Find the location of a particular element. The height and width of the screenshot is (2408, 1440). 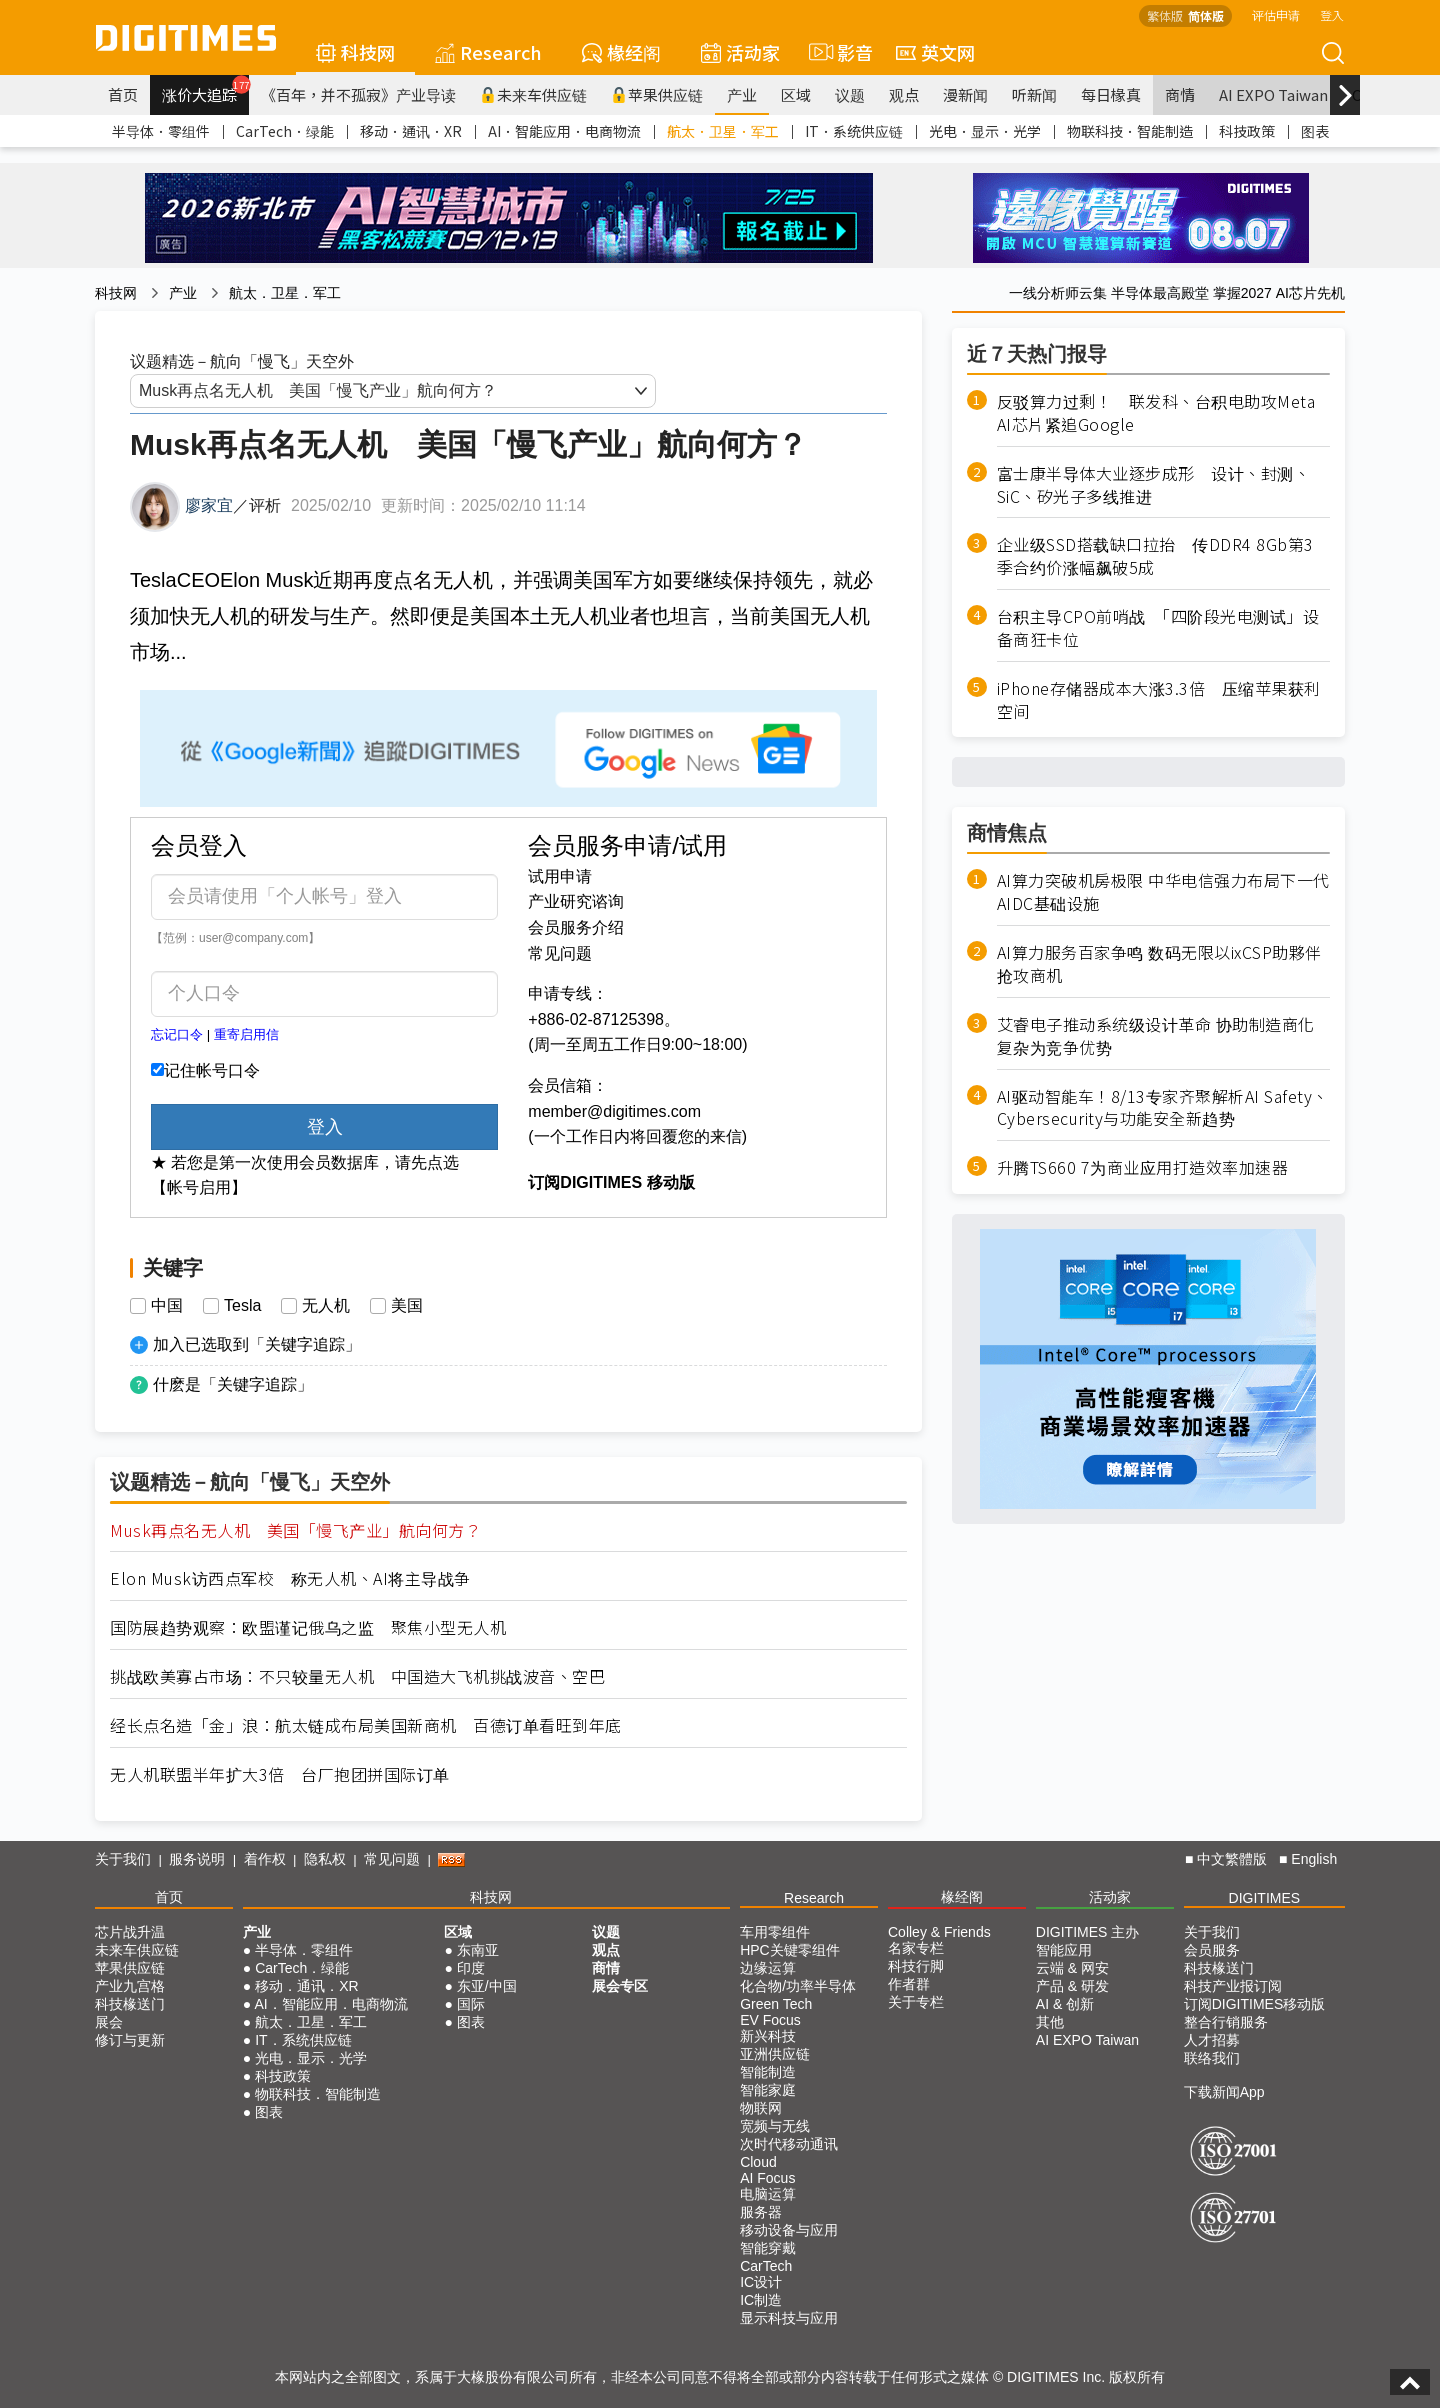

涨价大追踪 is located at coordinates (205, 90).